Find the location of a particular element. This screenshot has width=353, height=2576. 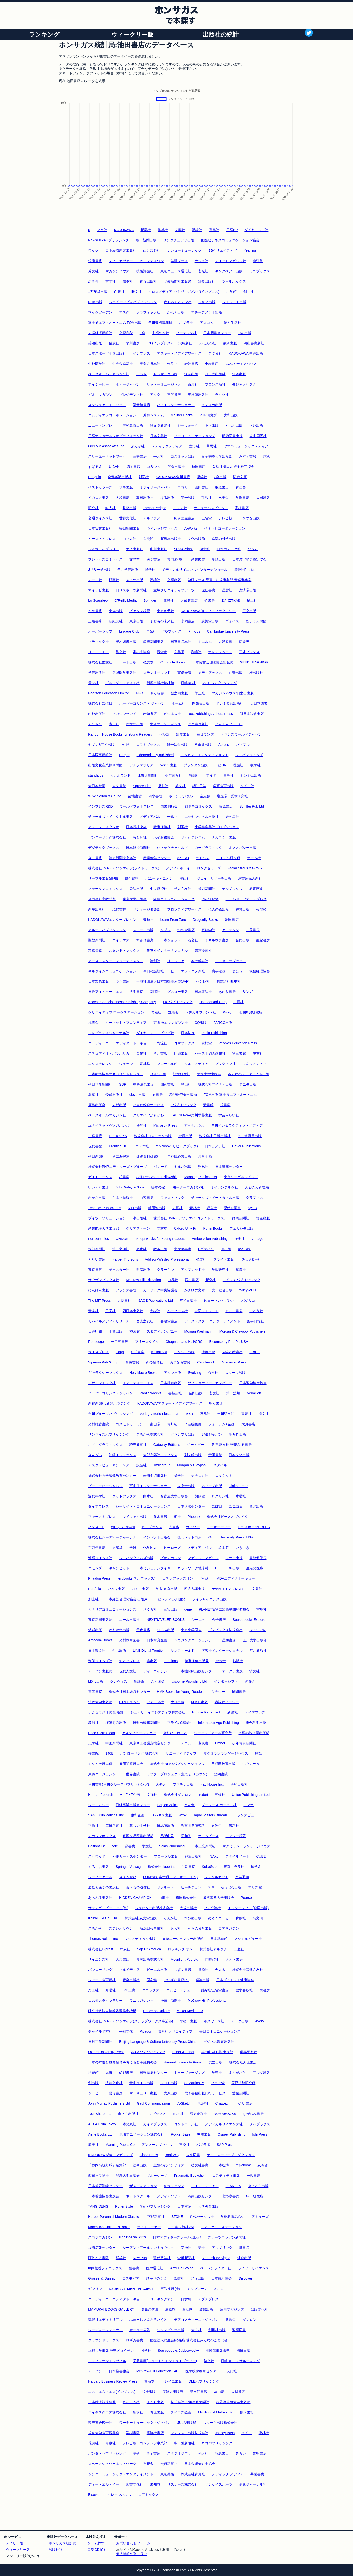

Chapman and Hall/CRC is located at coordinates (184, 1342).